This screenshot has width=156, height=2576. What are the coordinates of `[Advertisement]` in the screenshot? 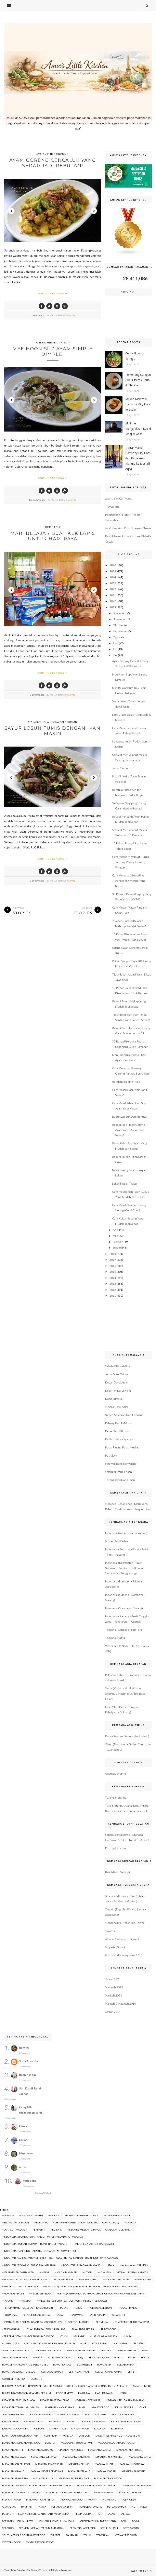 It's located at (128, 1324).